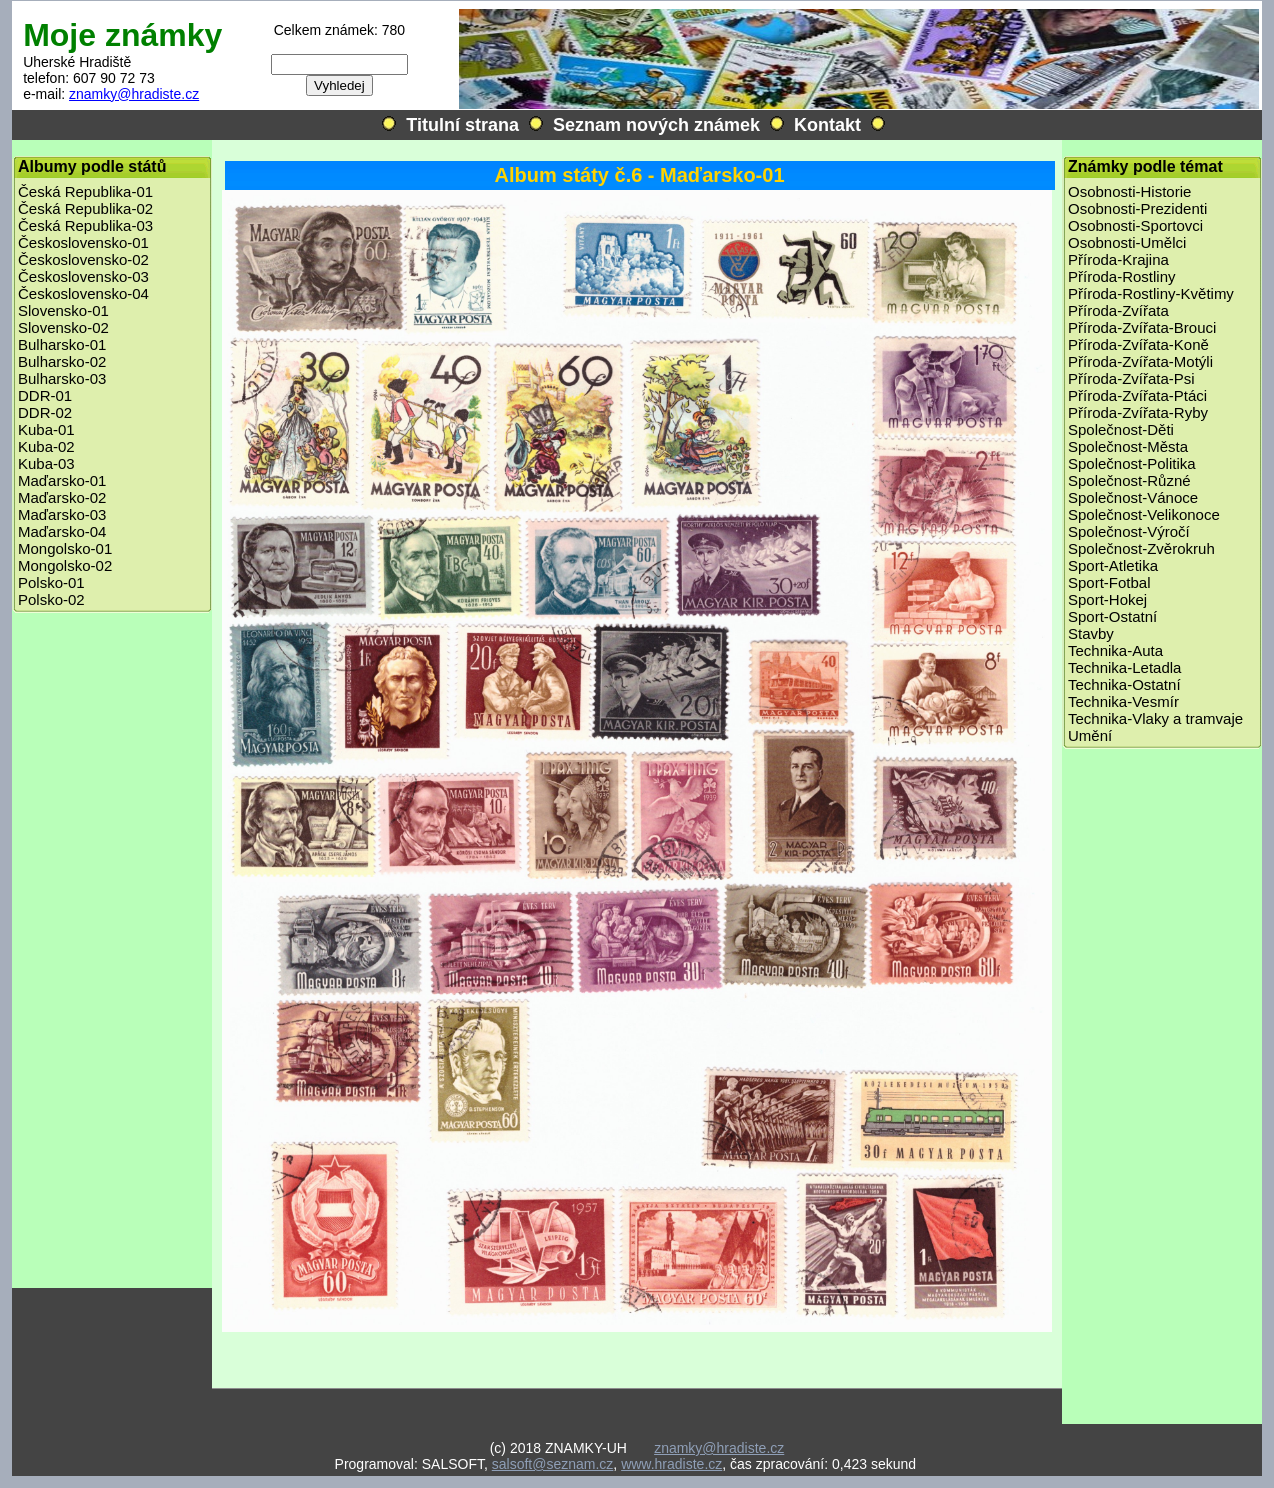 The height and width of the screenshot is (1488, 1274). What do you see at coordinates (1142, 327) in the screenshot?
I see `Příroda-Zvířata-Brouci` at bounding box center [1142, 327].